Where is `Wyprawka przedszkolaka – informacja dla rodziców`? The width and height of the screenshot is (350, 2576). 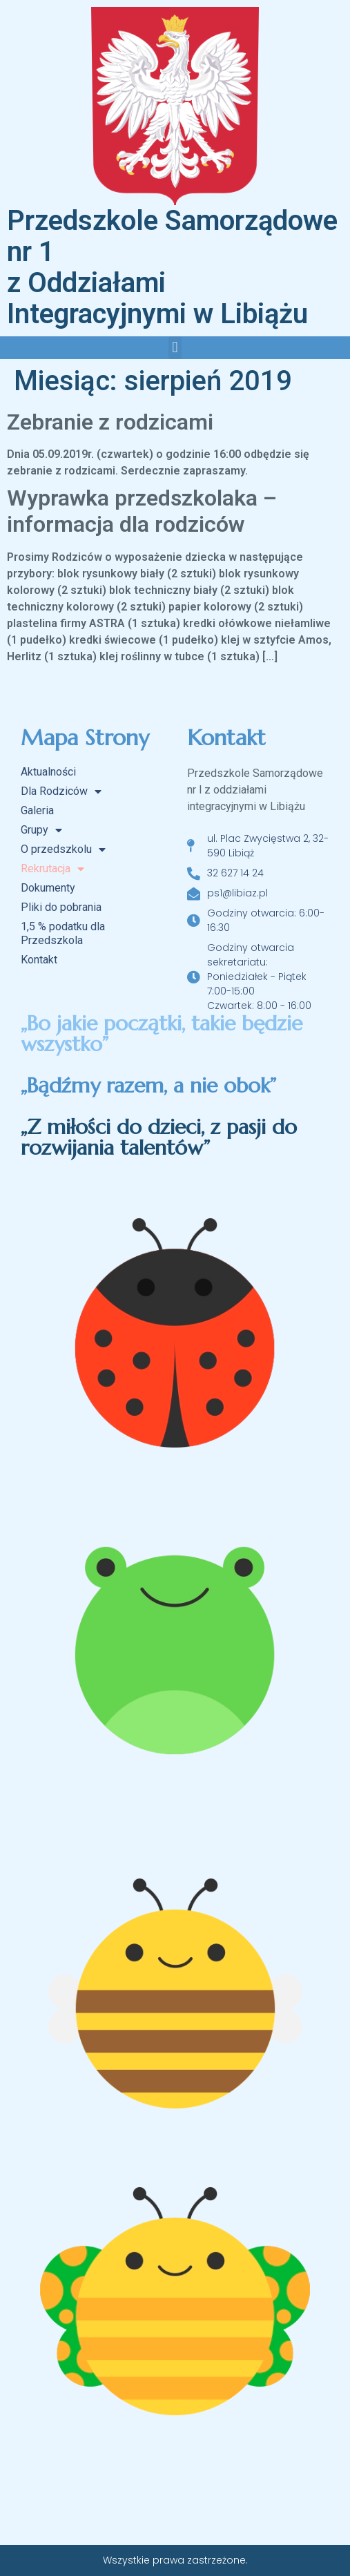 Wyprawka przedszkolaka – informacja dla rodziców is located at coordinates (142, 511).